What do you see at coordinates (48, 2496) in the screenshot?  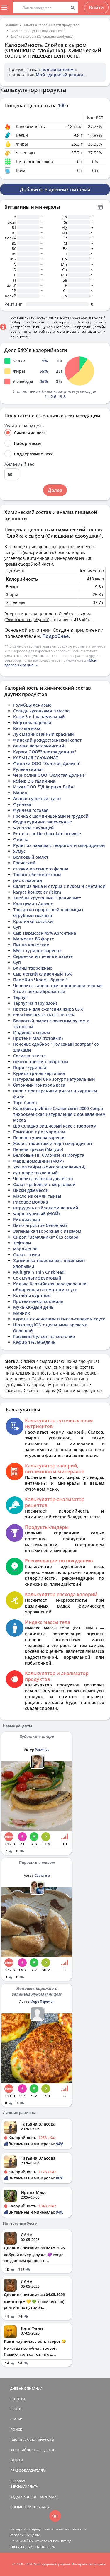 I see `КОНТАКТЫ` at bounding box center [48, 2496].